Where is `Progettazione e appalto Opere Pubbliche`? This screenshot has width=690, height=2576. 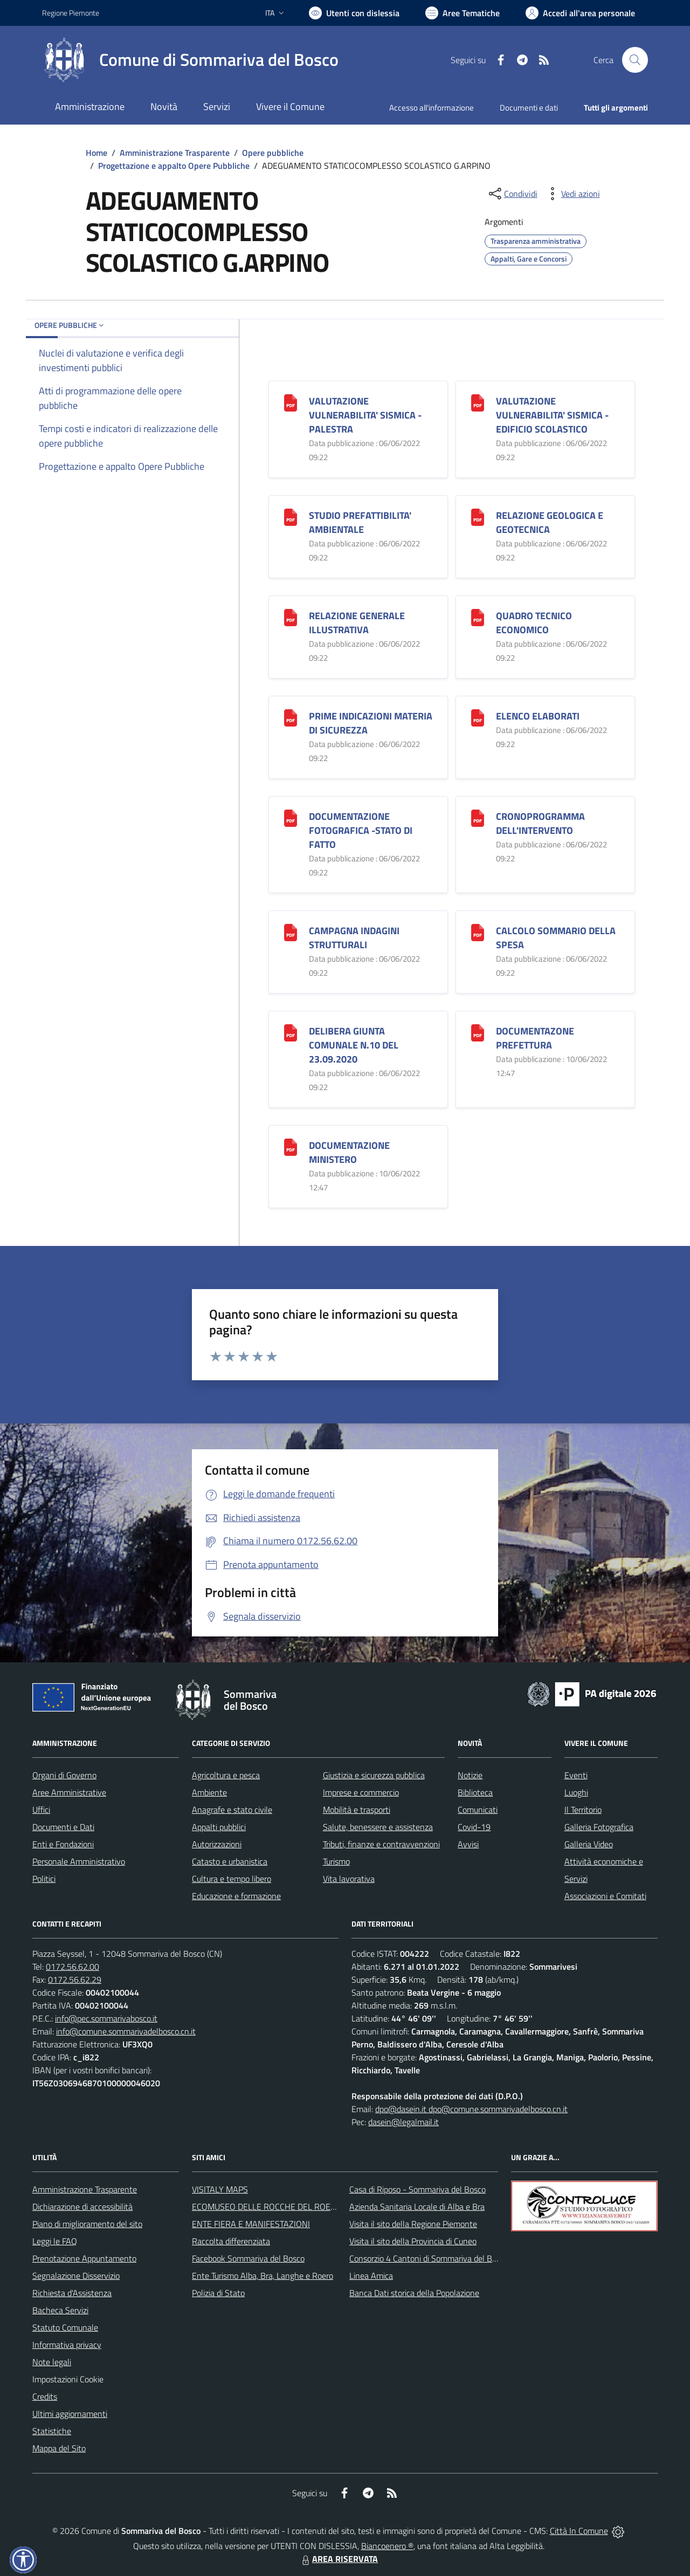
Progettazione e appalto Opere Pubbliche is located at coordinates (174, 165).